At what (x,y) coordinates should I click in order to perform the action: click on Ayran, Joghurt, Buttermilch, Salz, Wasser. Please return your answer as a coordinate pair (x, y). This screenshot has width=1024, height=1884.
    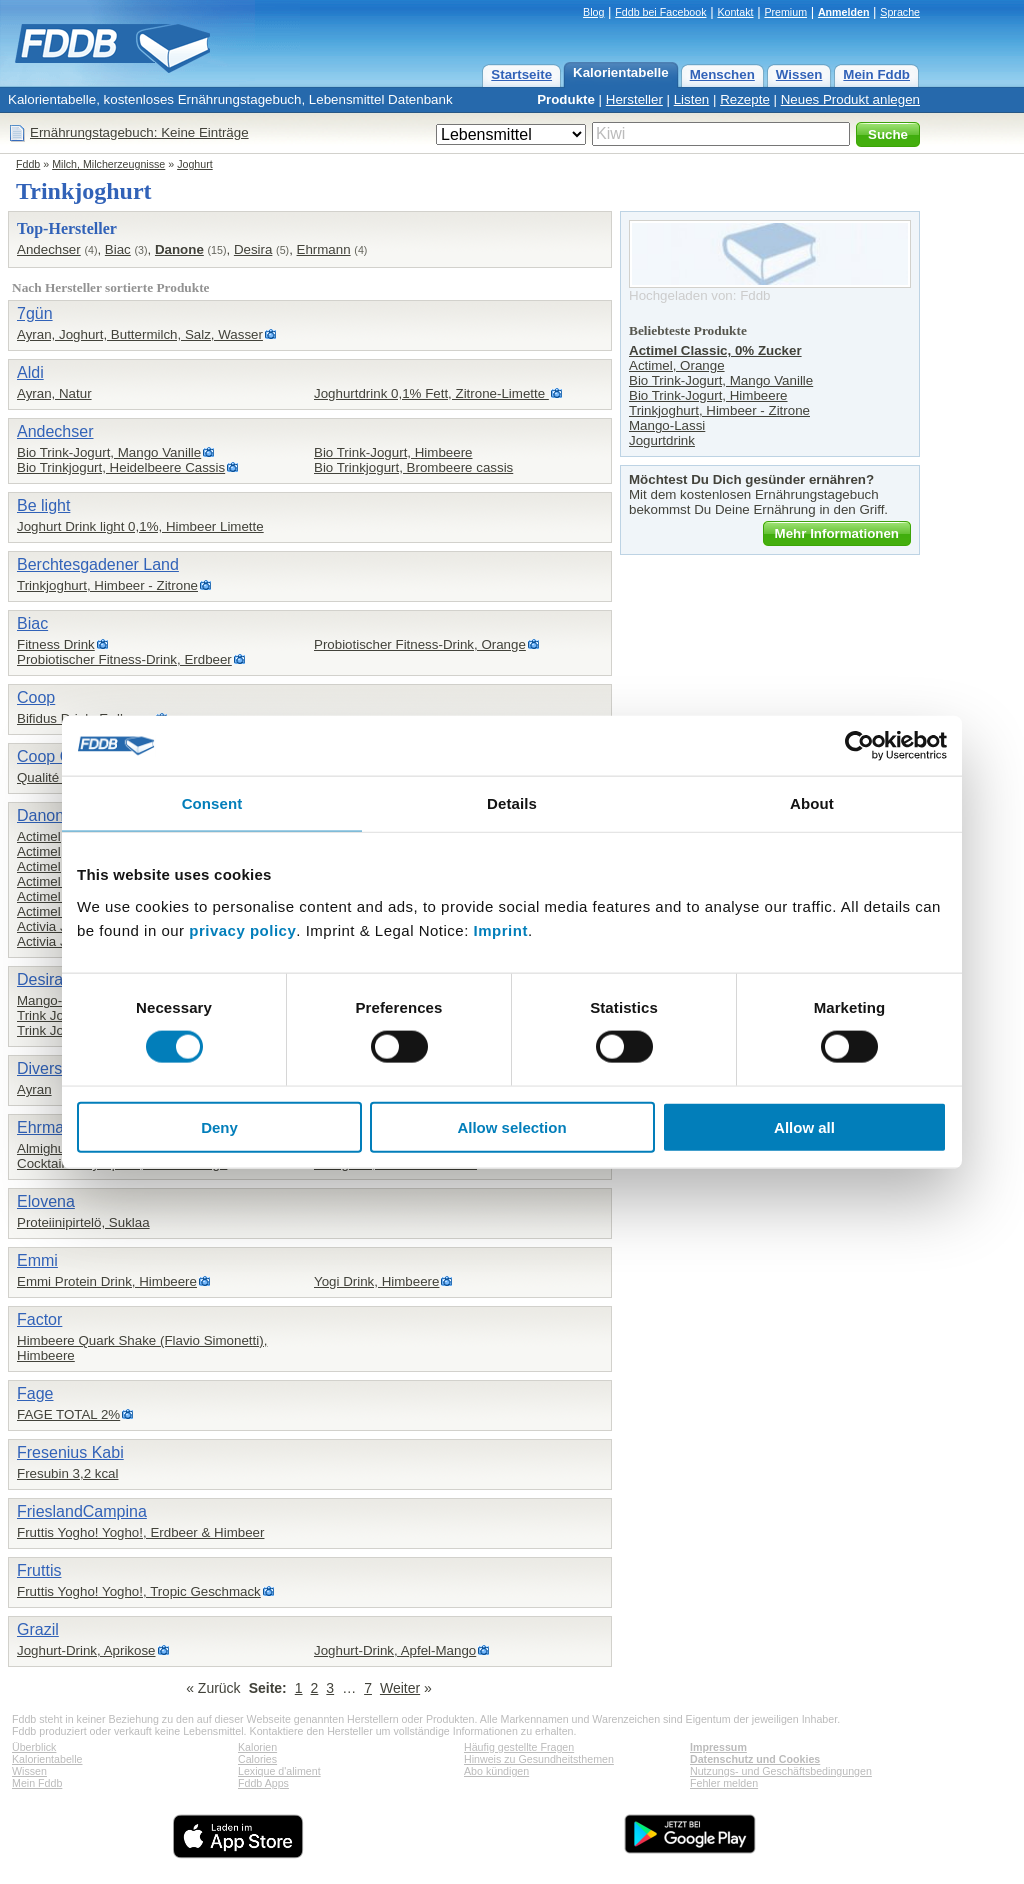
    Looking at the image, I should click on (140, 334).